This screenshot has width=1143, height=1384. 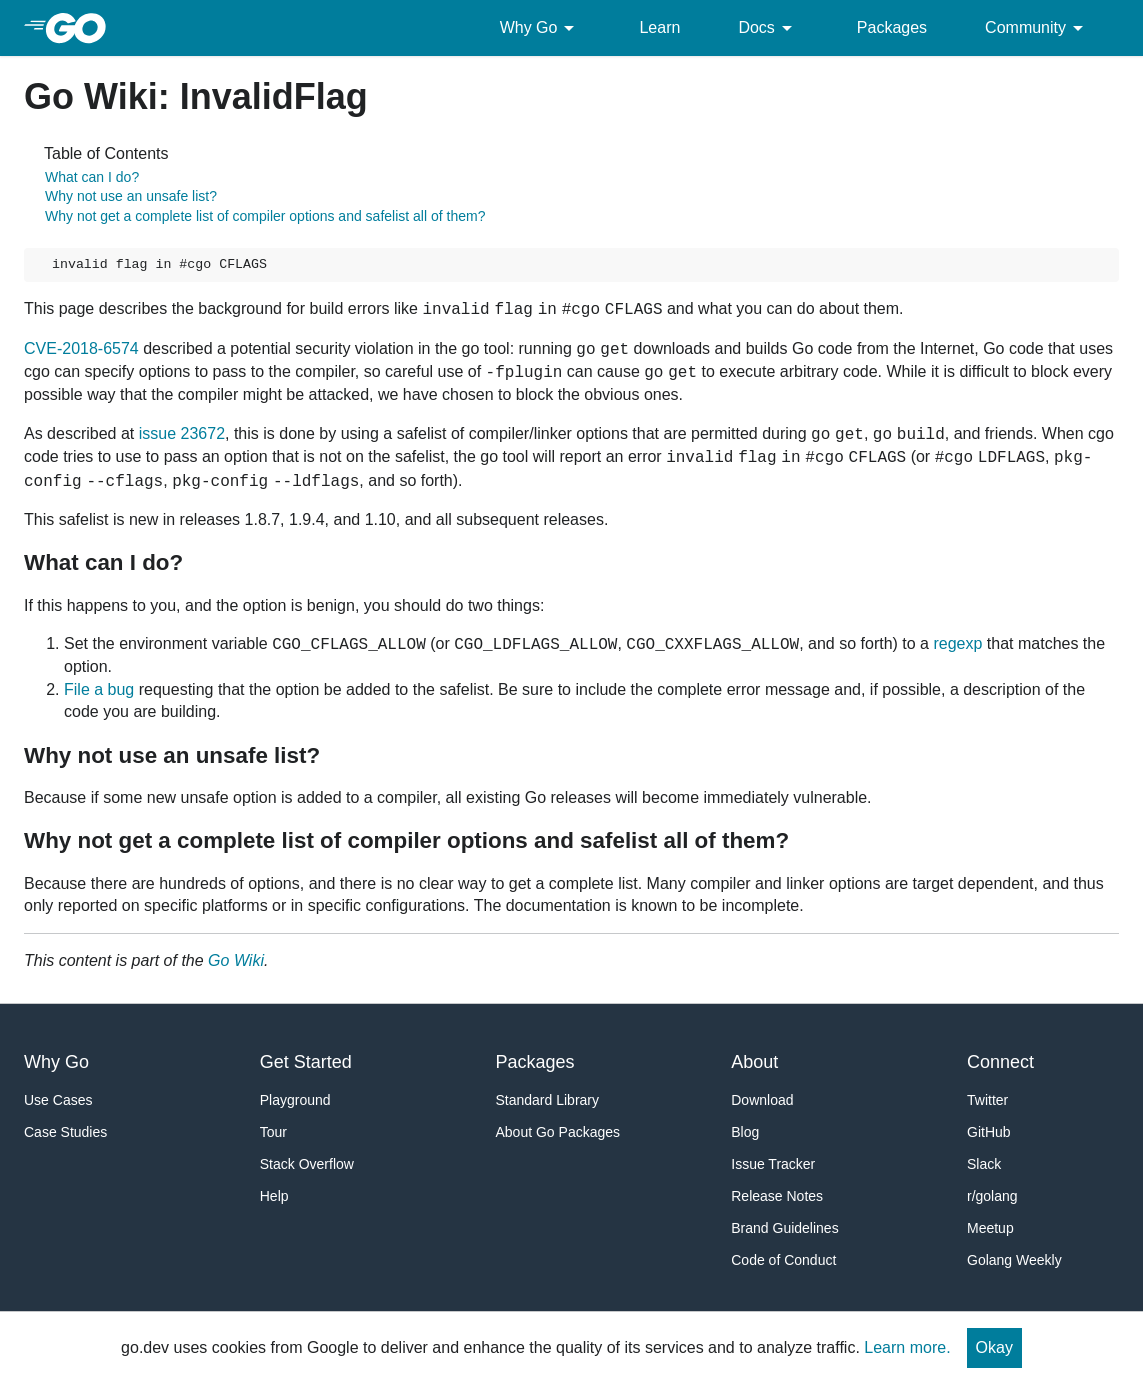 I want to click on Golang Weekly, so click(x=1014, y=1260).